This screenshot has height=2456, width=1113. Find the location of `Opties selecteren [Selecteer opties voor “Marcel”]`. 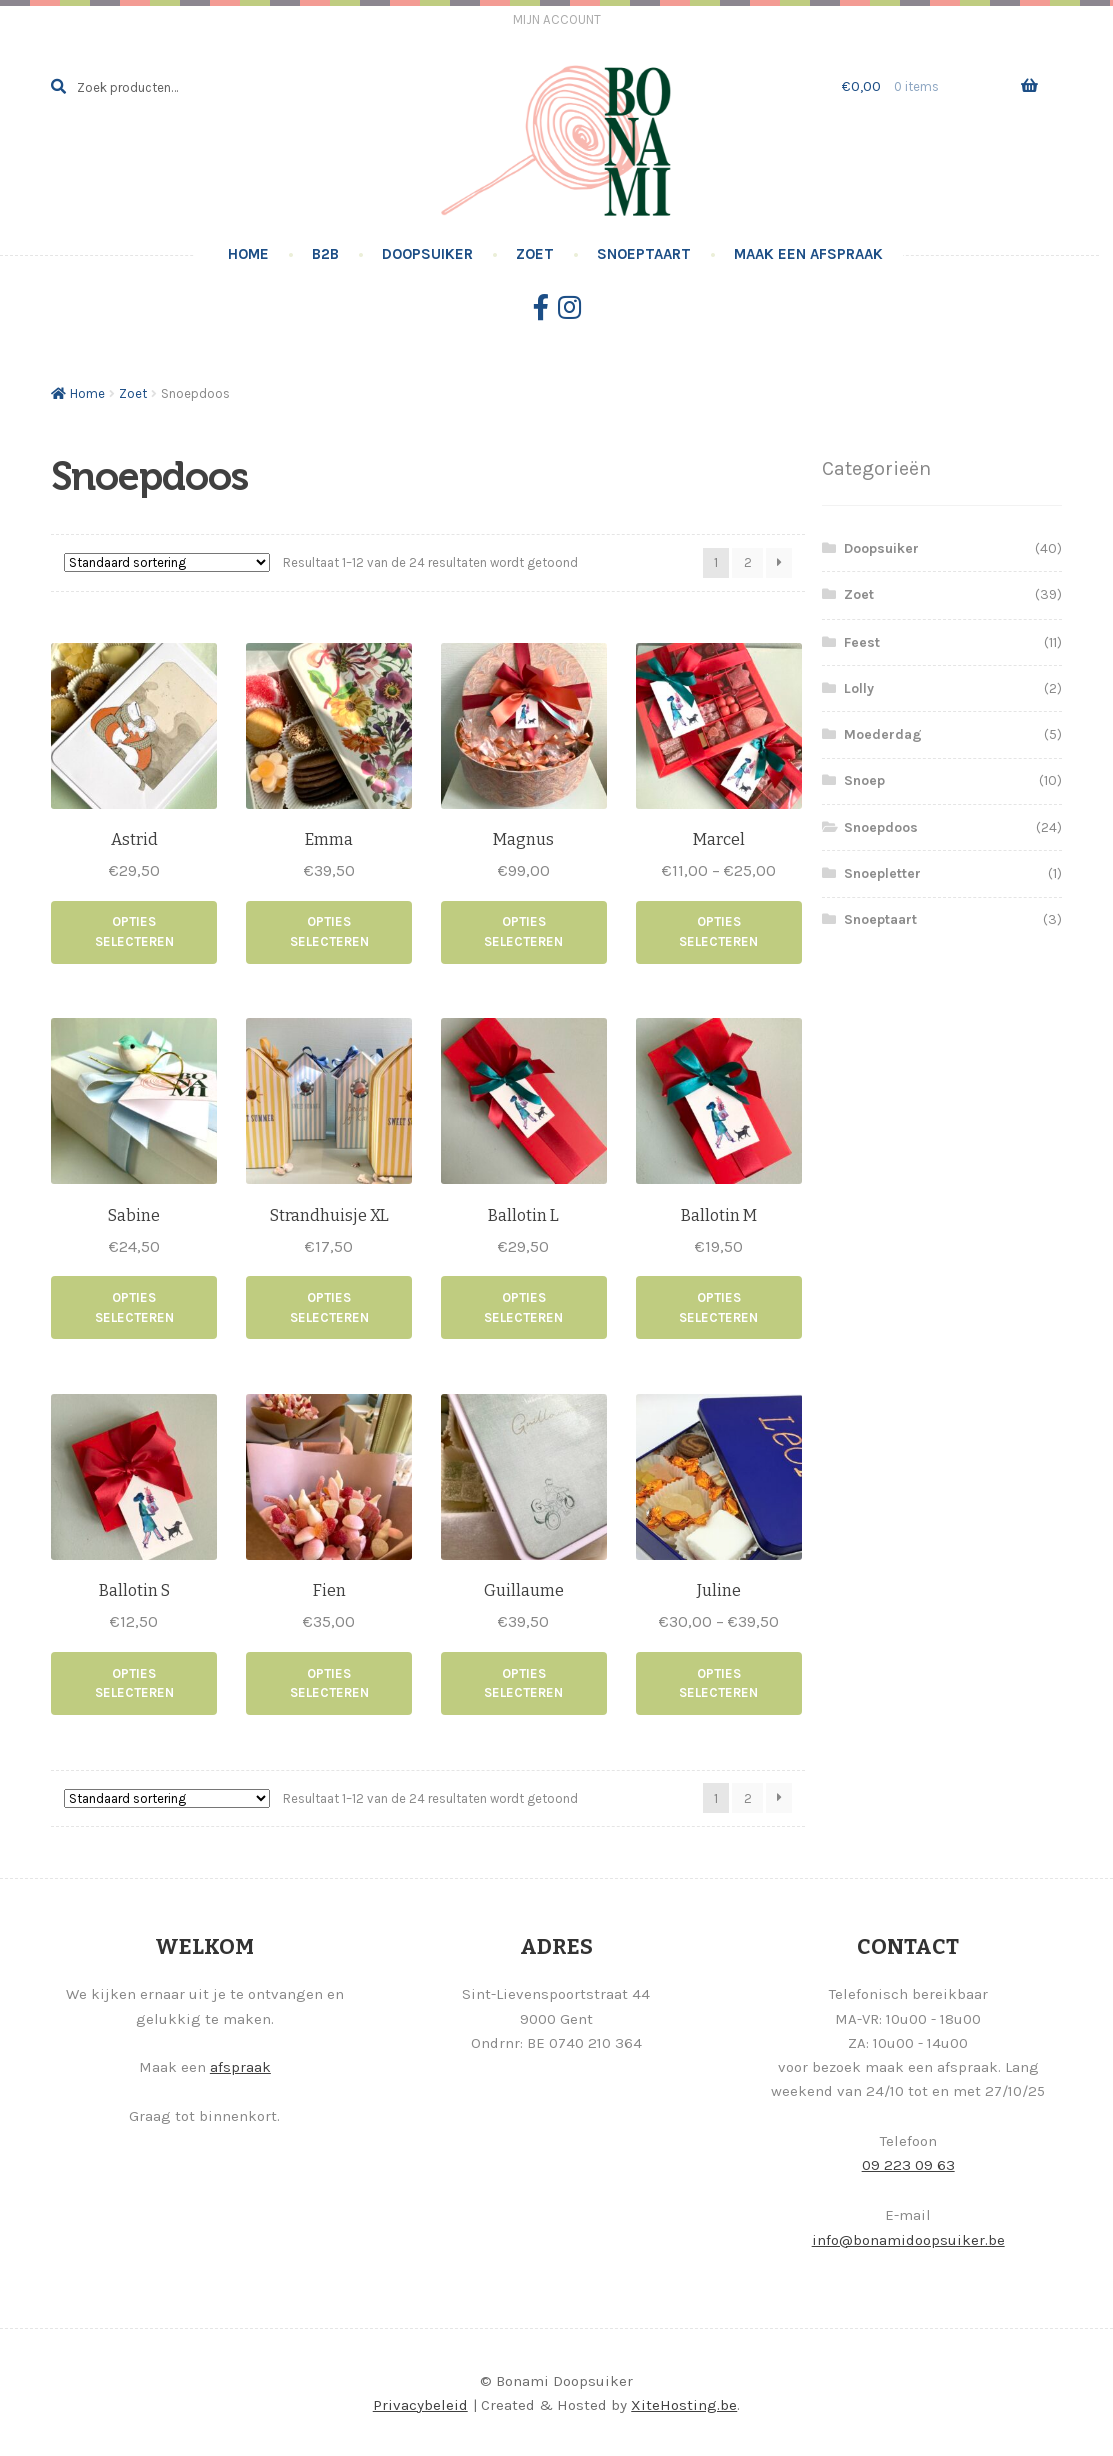

Opties selecteren [Selecteer opties voor “Marcel”] is located at coordinates (718, 931).